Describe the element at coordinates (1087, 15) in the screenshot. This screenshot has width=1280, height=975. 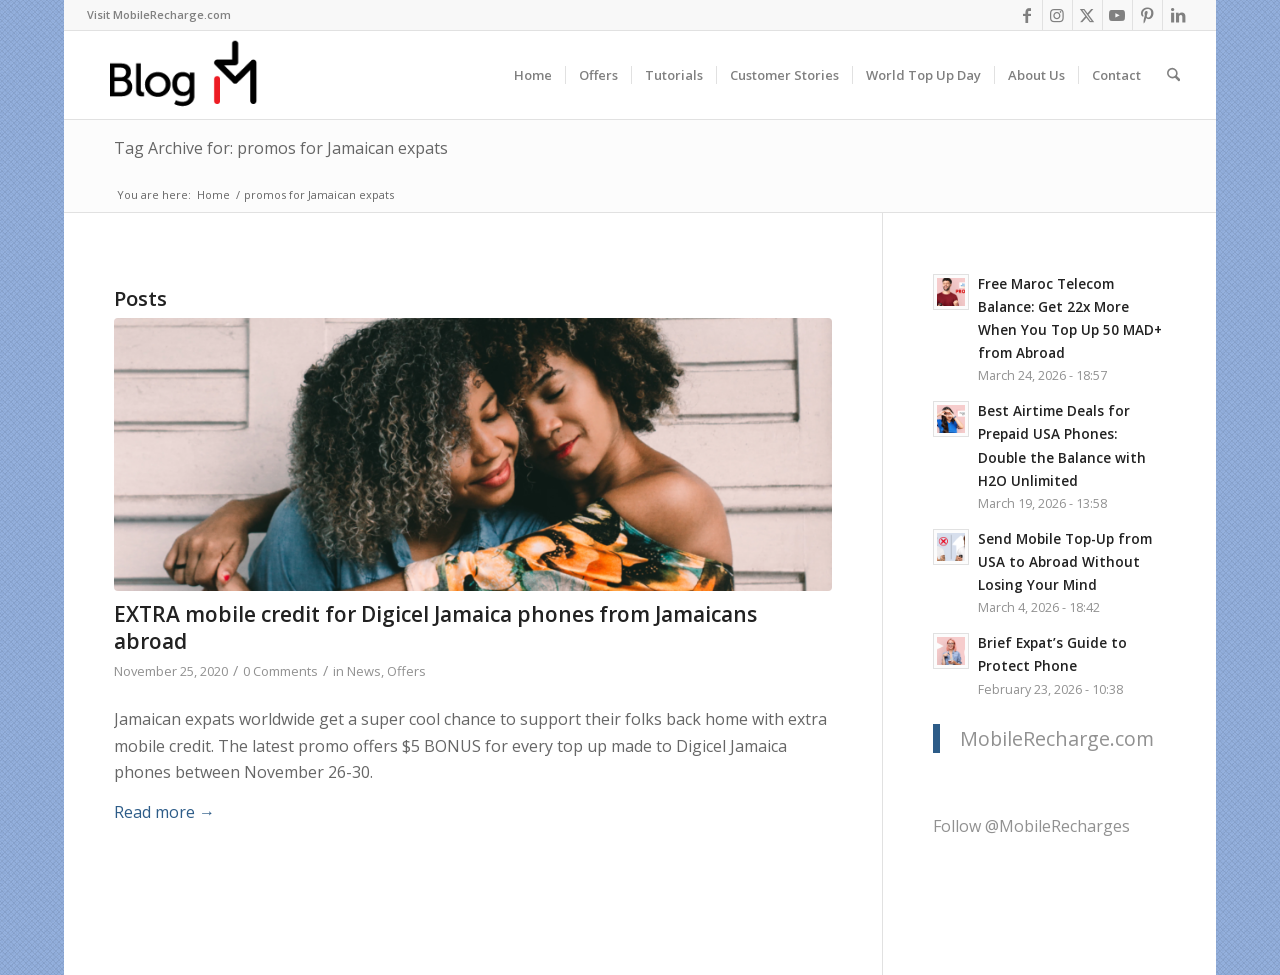
I see `[Link to X]` at that location.